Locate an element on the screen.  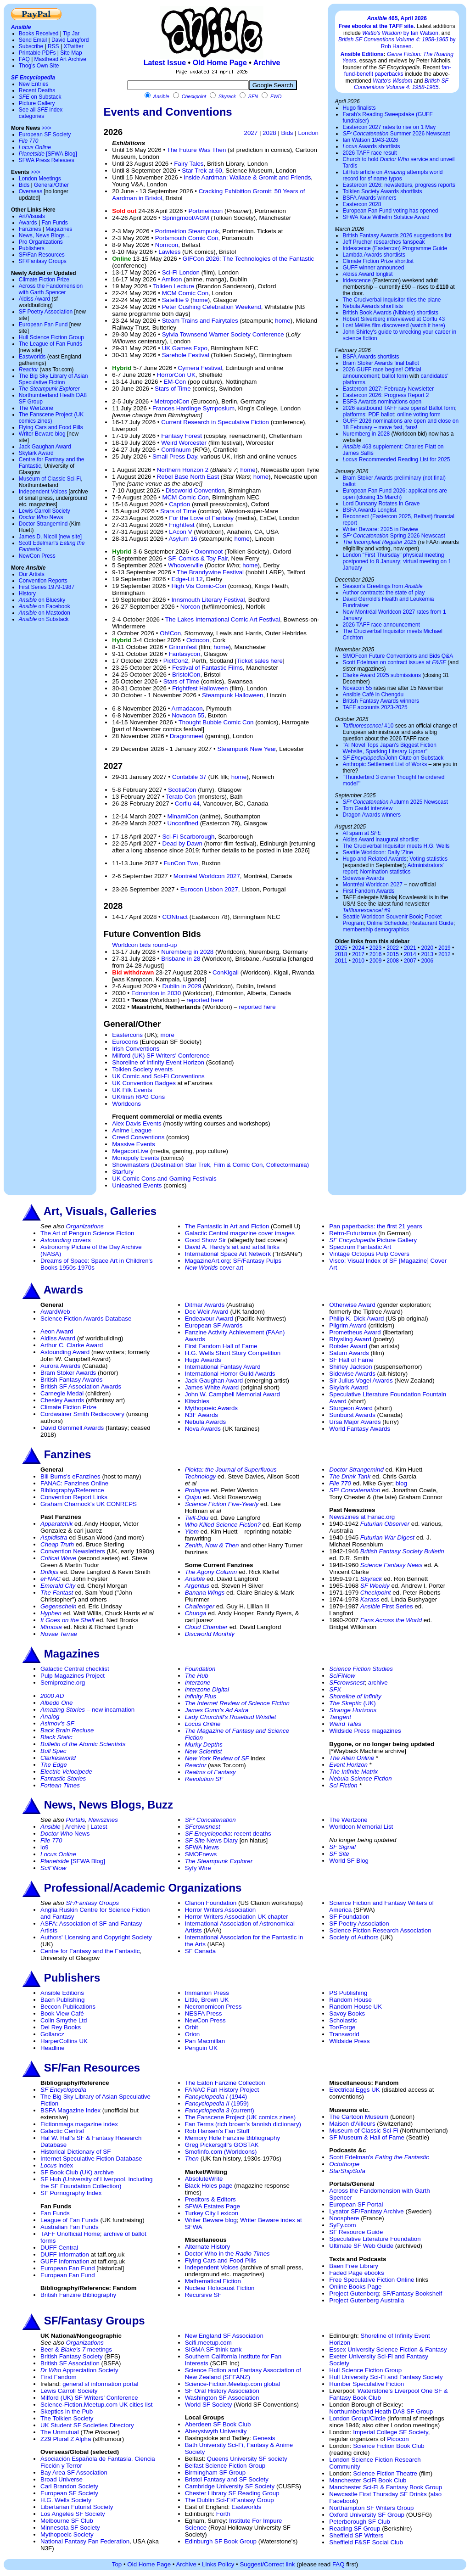
Spring 2026 Newscast is located at coordinates (393, 535).